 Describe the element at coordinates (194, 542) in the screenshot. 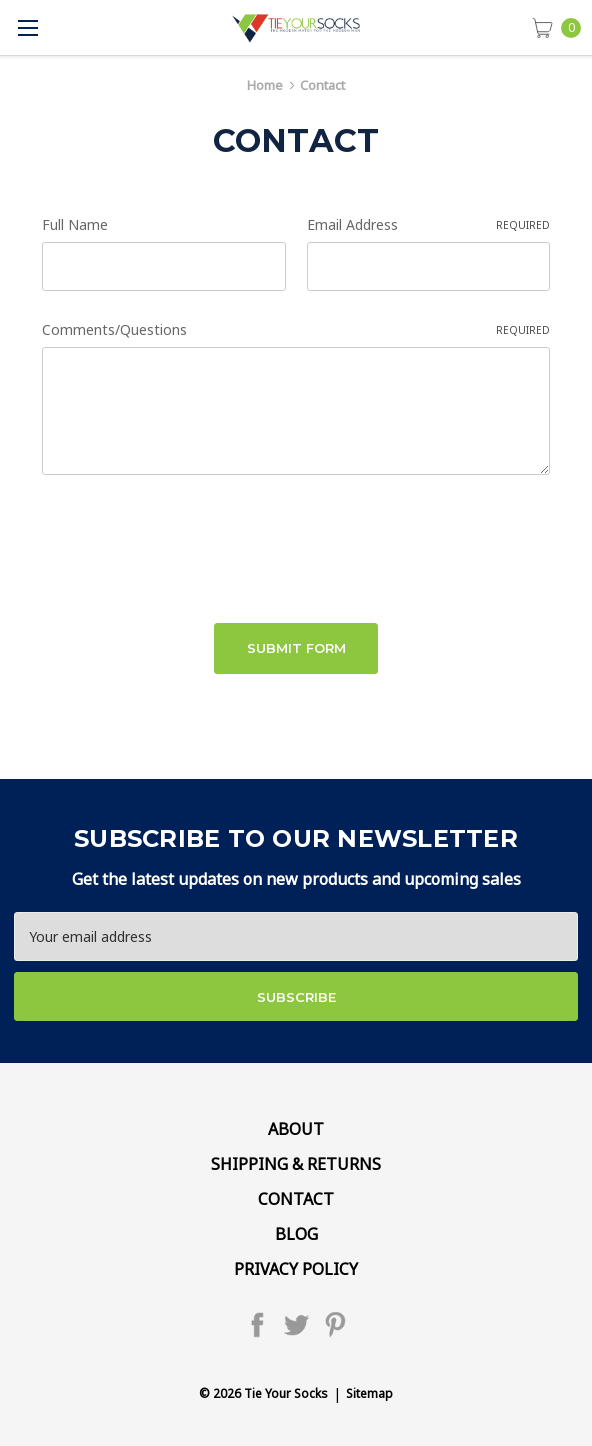

I see `[presentation]` at that location.